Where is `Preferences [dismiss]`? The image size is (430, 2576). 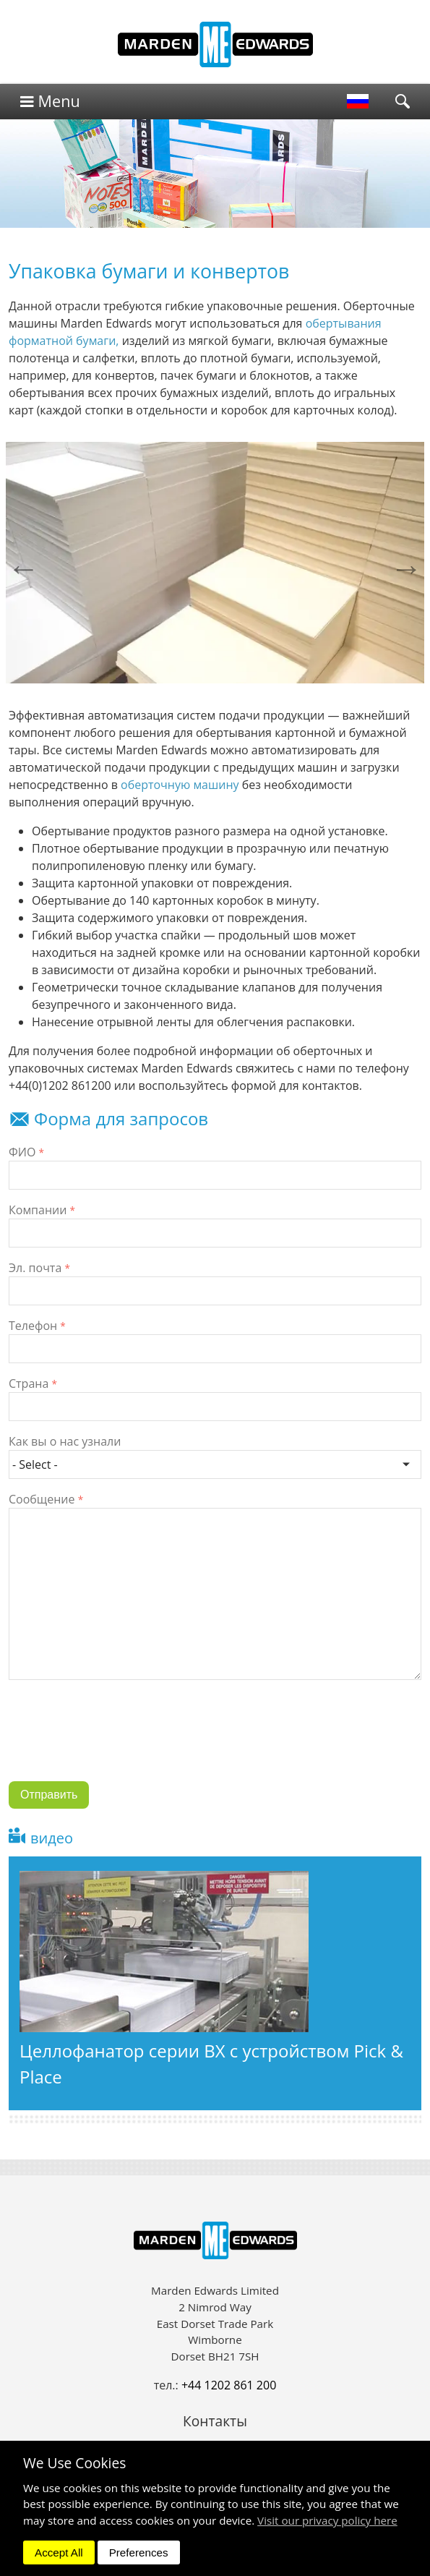 Preferences [dismiss] is located at coordinates (138, 2552).